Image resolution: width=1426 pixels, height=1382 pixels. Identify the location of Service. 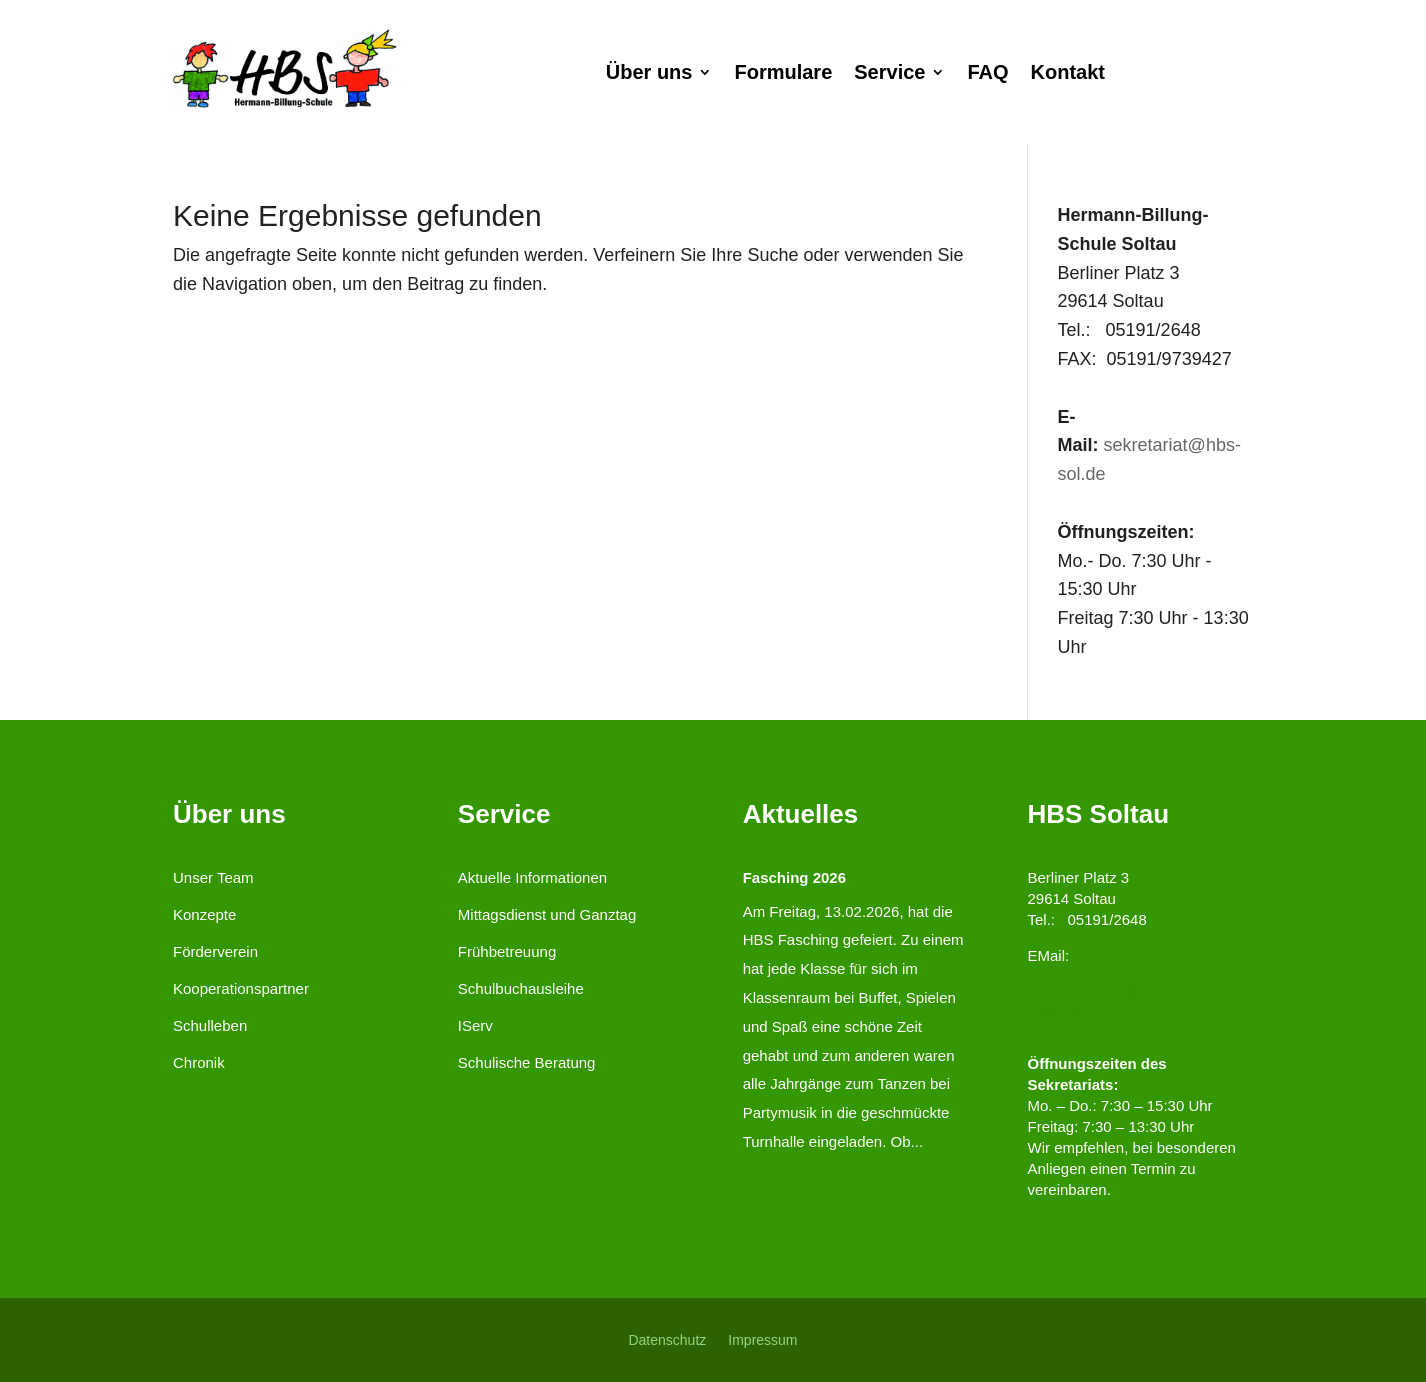
(889, 74).